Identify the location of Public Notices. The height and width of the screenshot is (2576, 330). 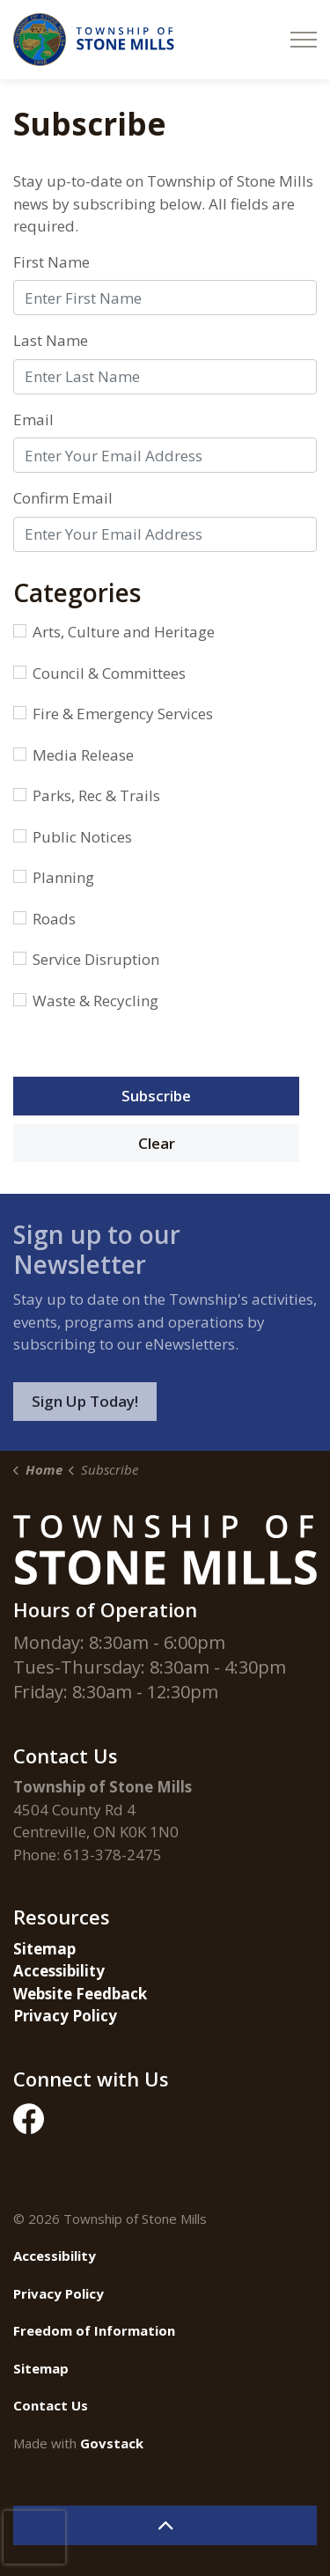
(72, 837).